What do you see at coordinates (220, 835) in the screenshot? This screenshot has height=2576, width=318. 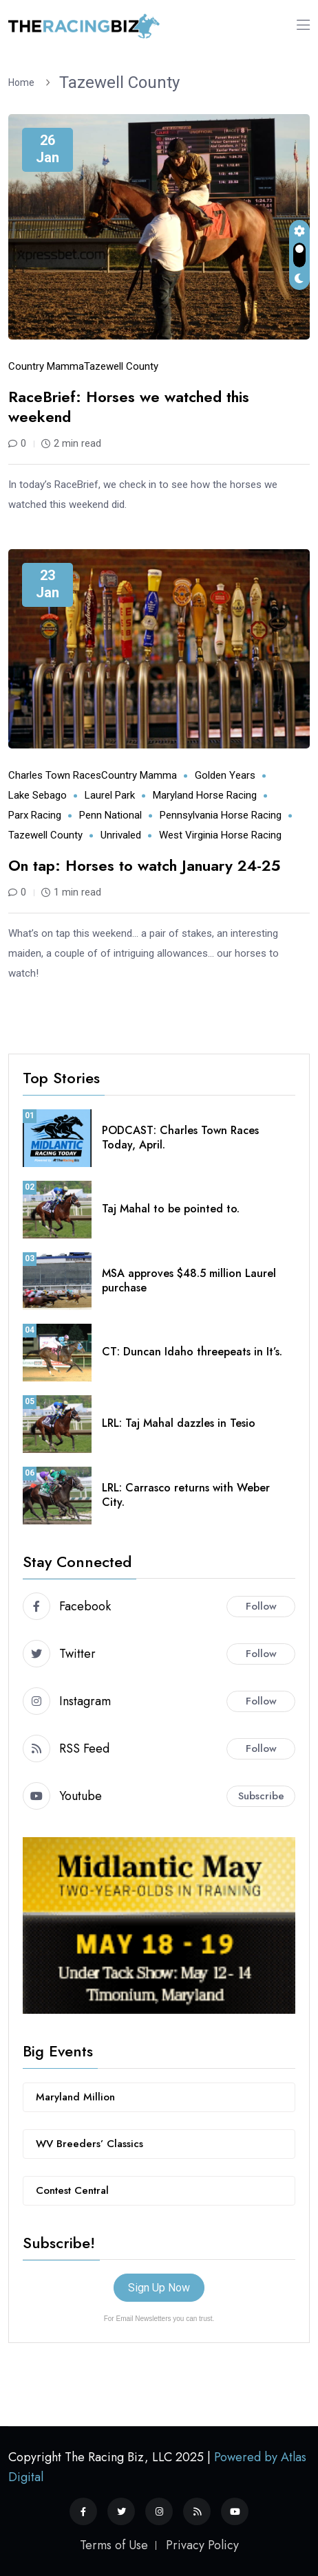 I see `West Virginia horse racing` at bounding box center [220, 835].